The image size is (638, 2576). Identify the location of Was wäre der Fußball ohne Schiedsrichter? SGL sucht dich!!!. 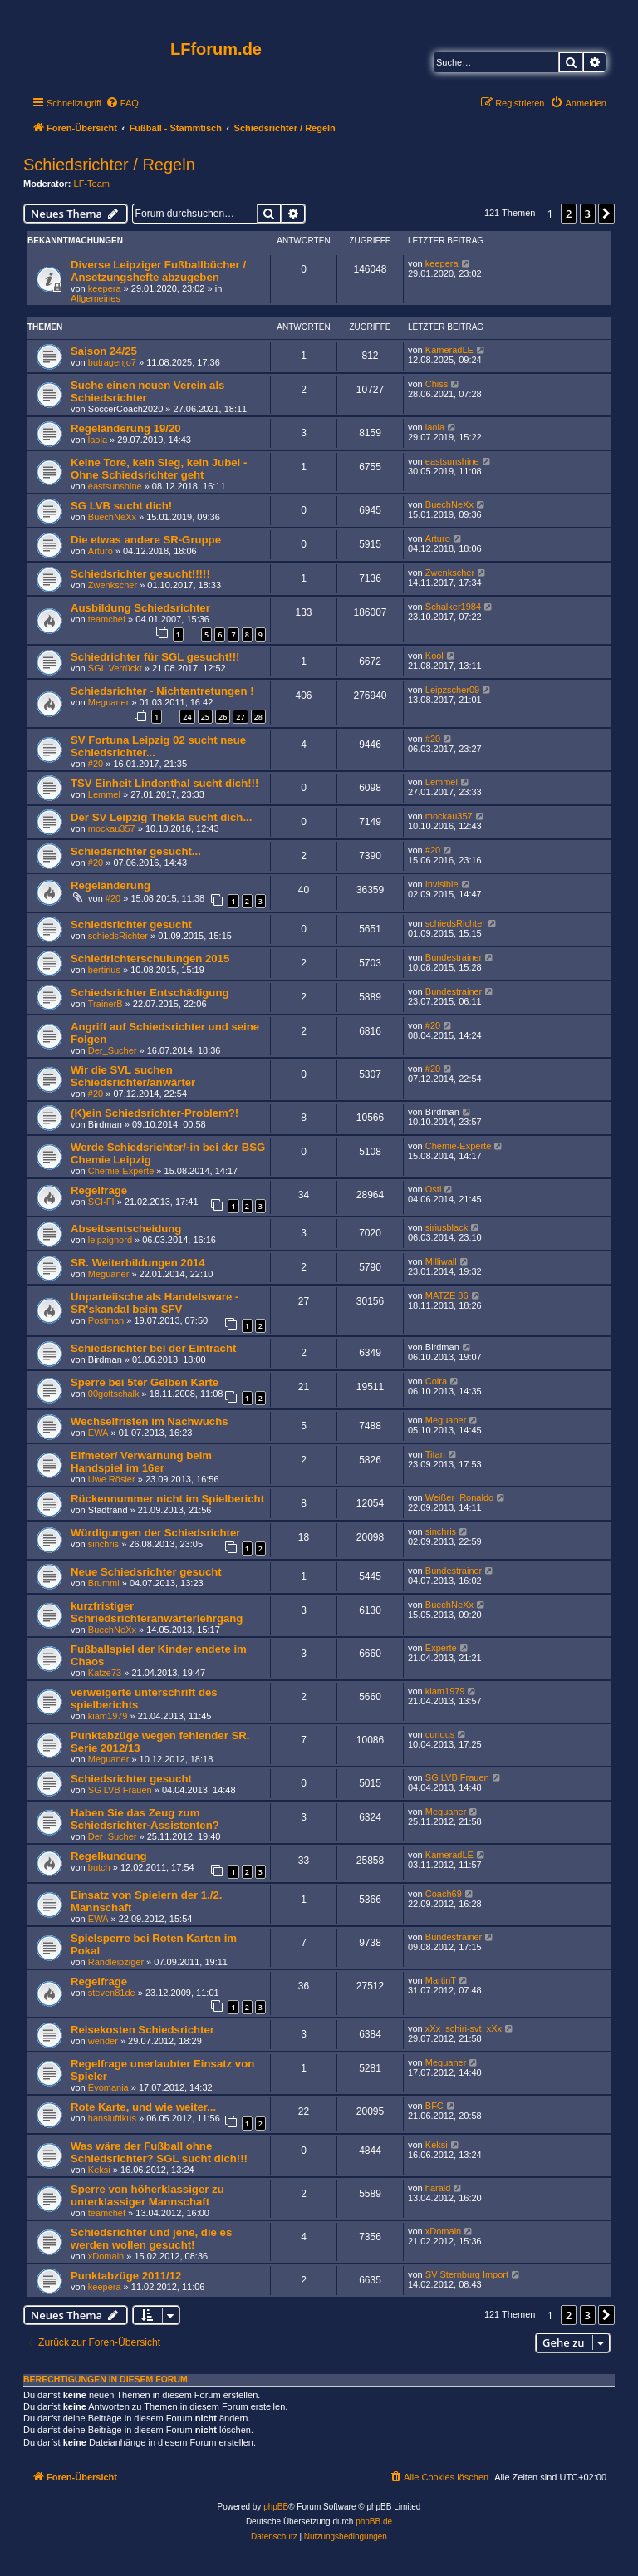
(159, 2152).